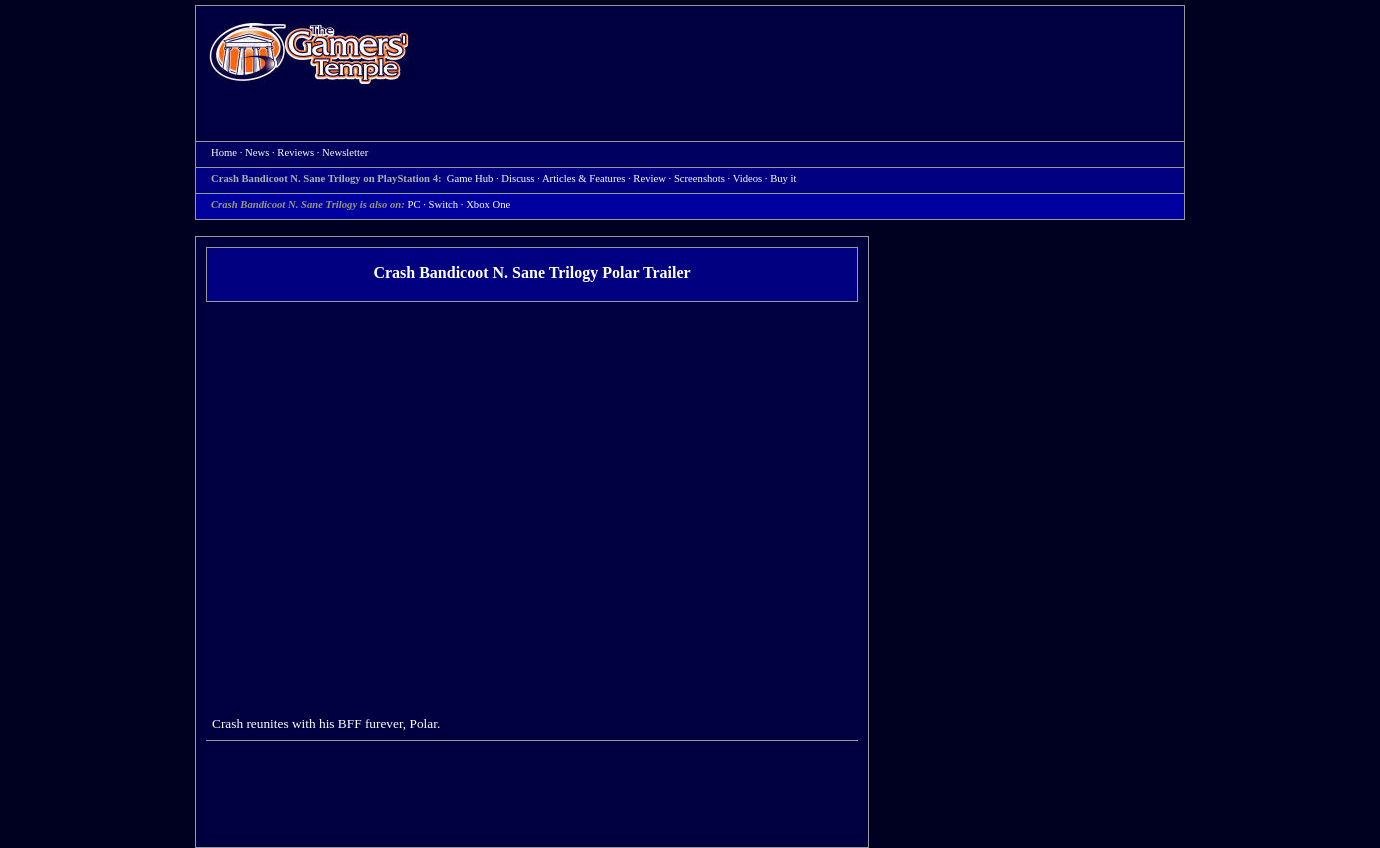 This screenshot has height=848, width=1380. I want to click on Newsletter, so click(345, 152).